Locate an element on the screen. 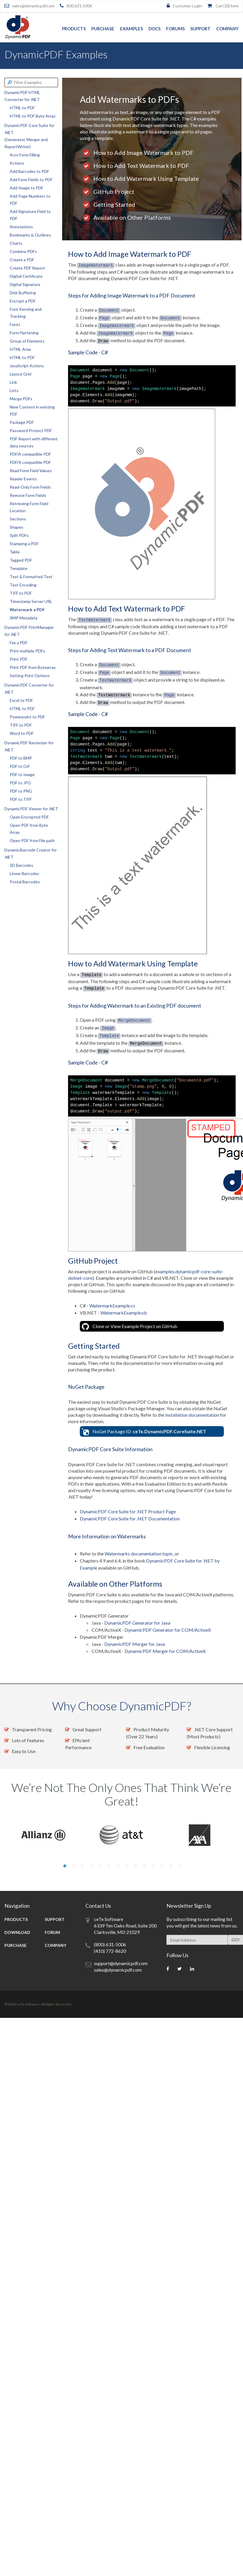  Products is located at coordinates (74, 28).